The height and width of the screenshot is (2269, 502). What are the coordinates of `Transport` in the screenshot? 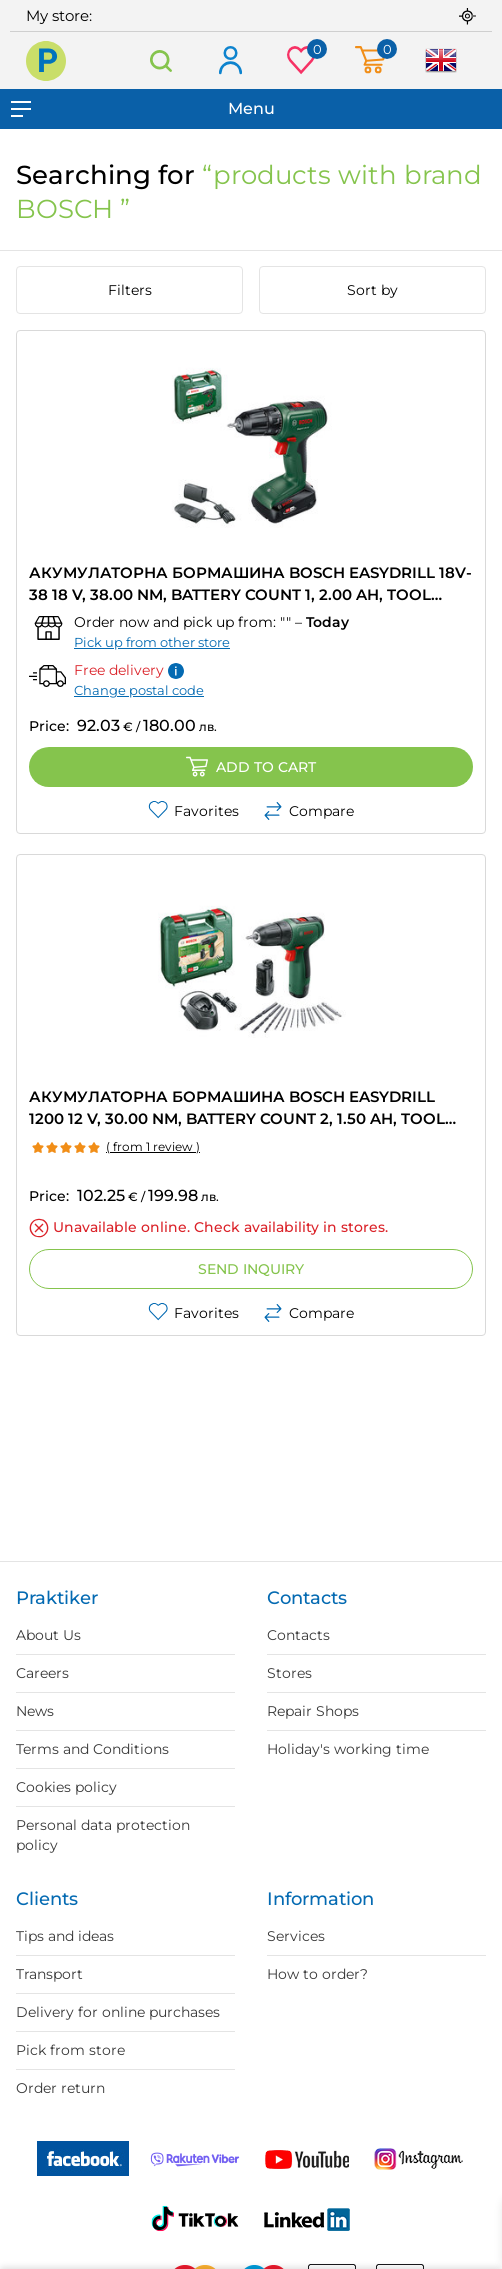 It's located at (49, 1974).